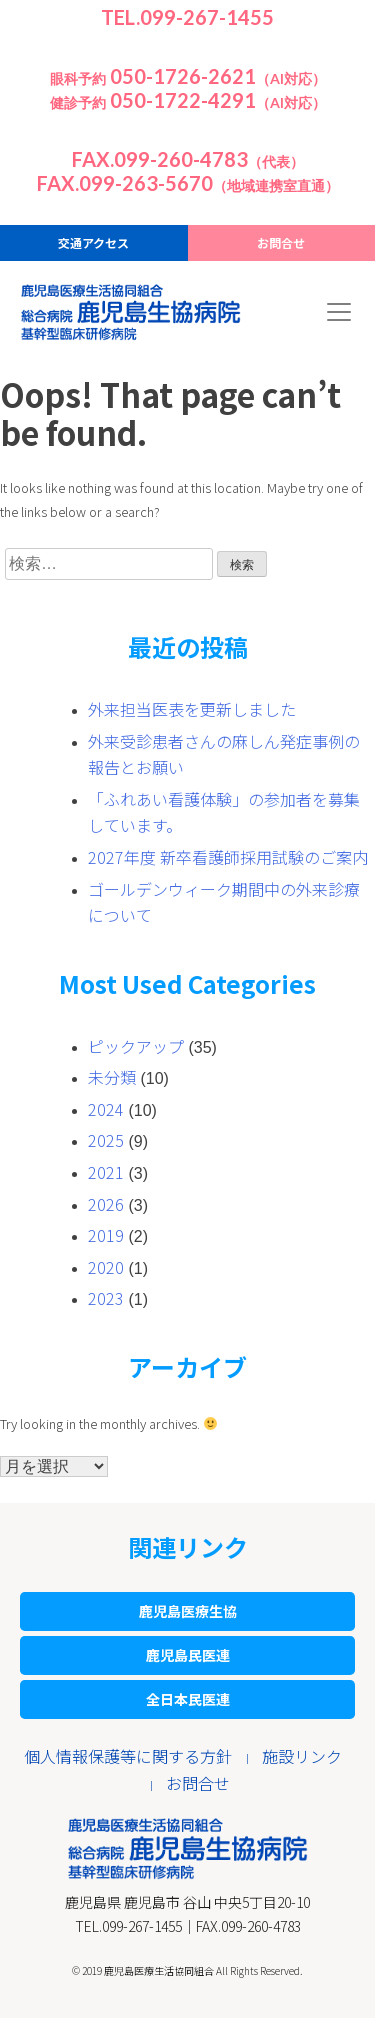  What do you see at coordinates (112, 1077) in the screenshot?
I see `未分類` at bounding box center [112, 1077].